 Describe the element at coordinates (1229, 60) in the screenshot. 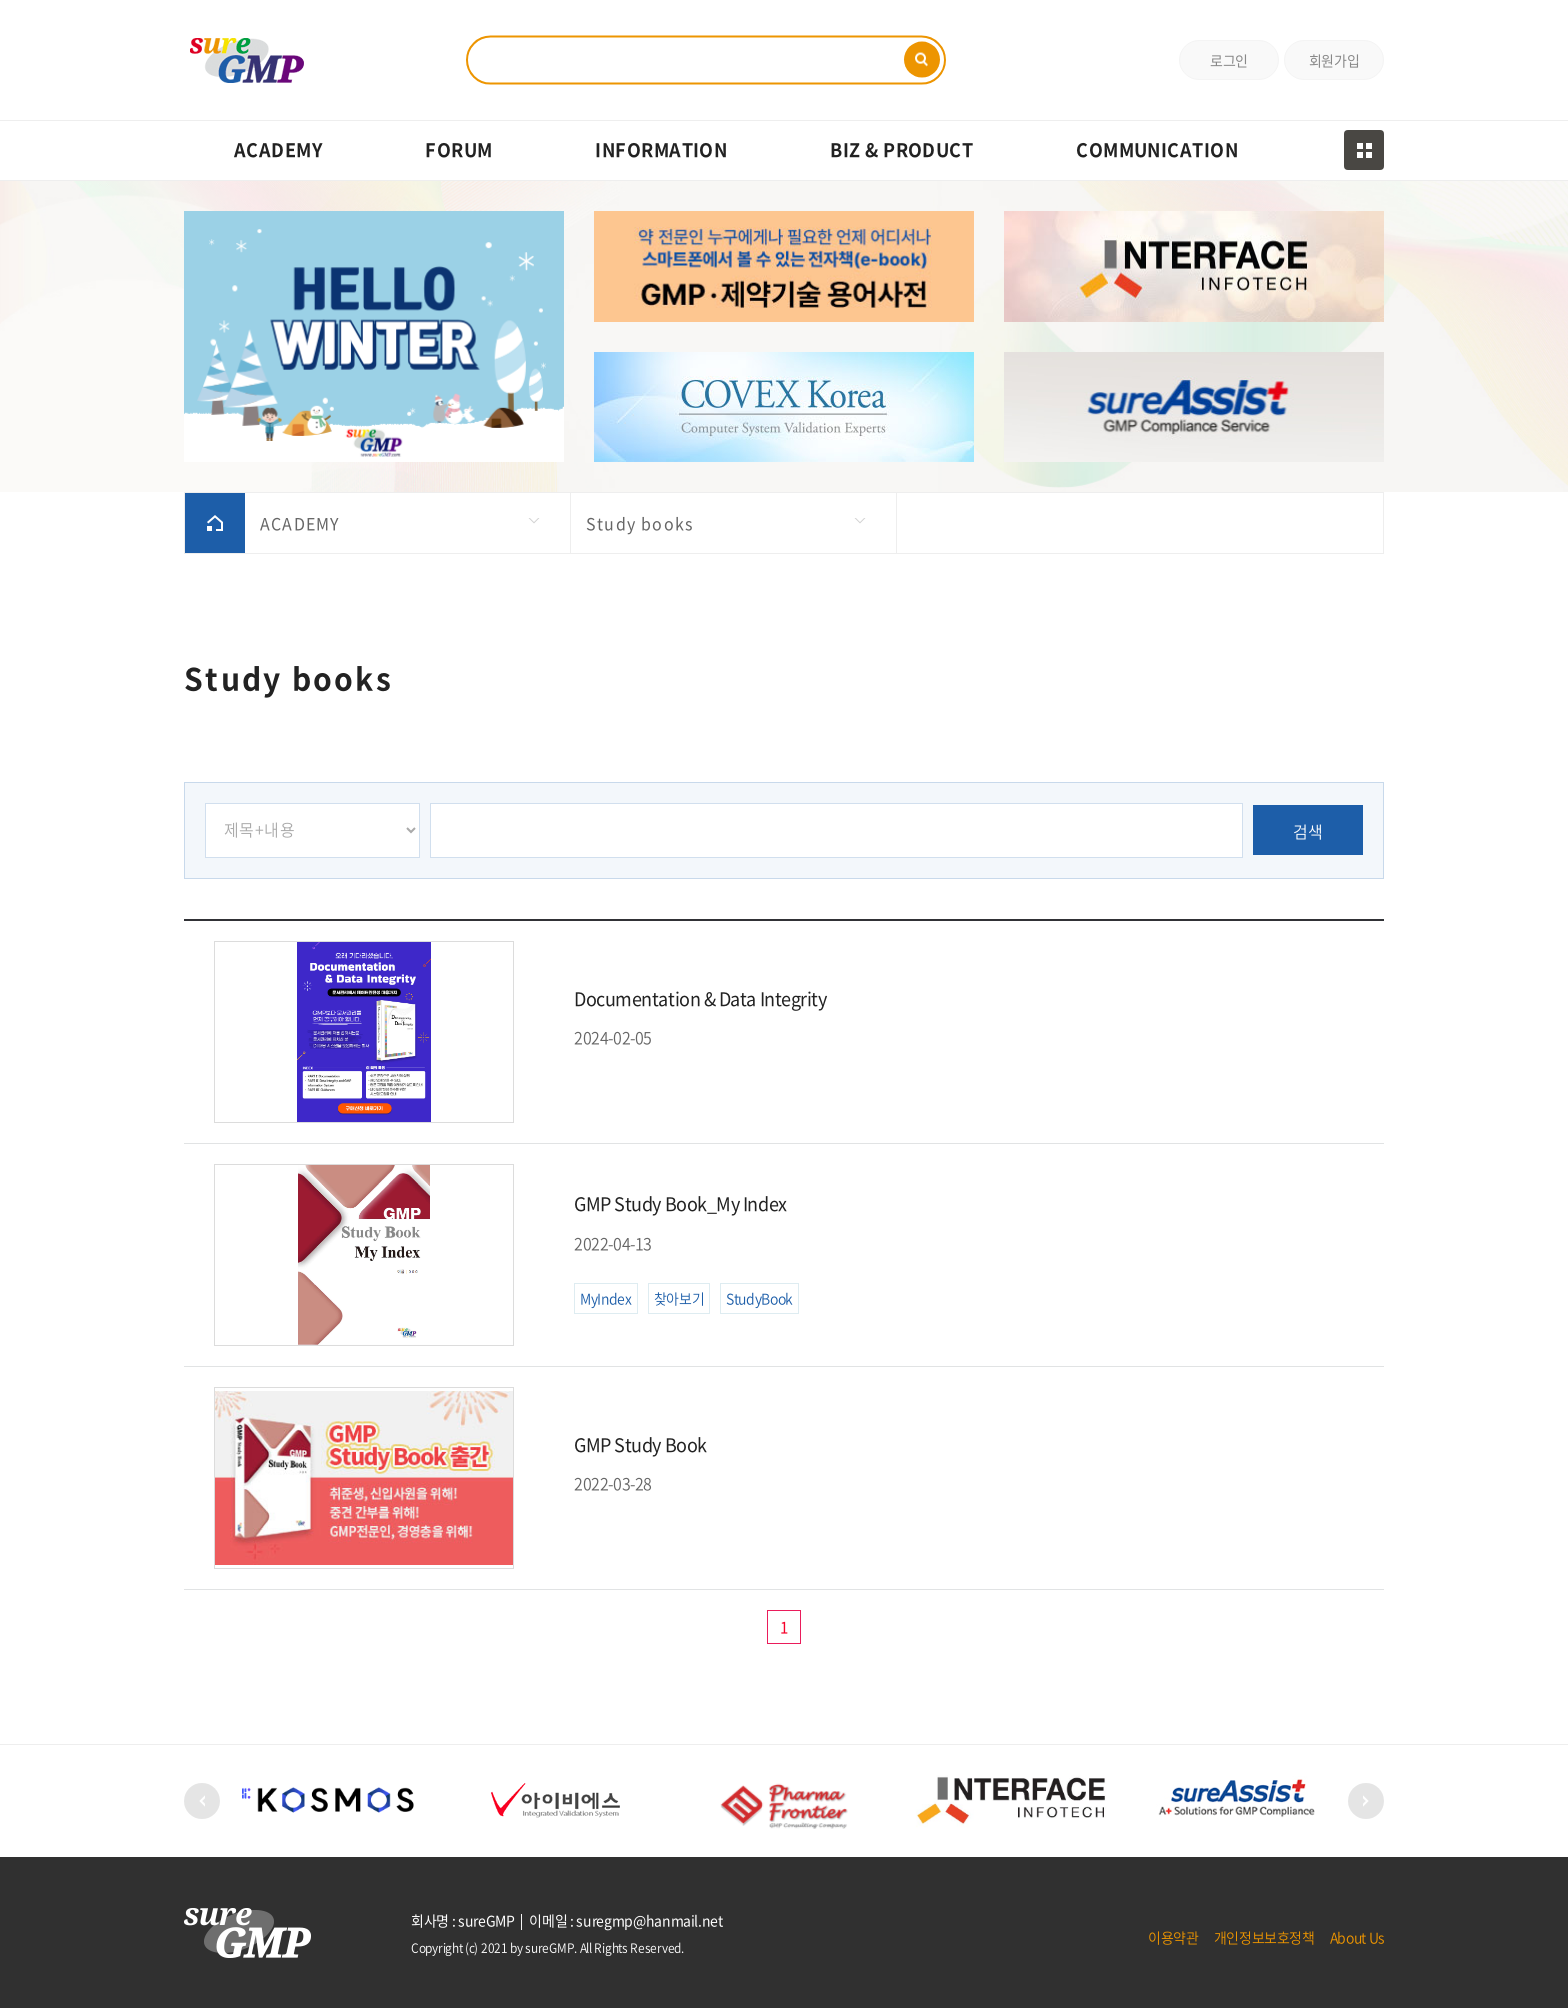

I see `로그인` at that location.